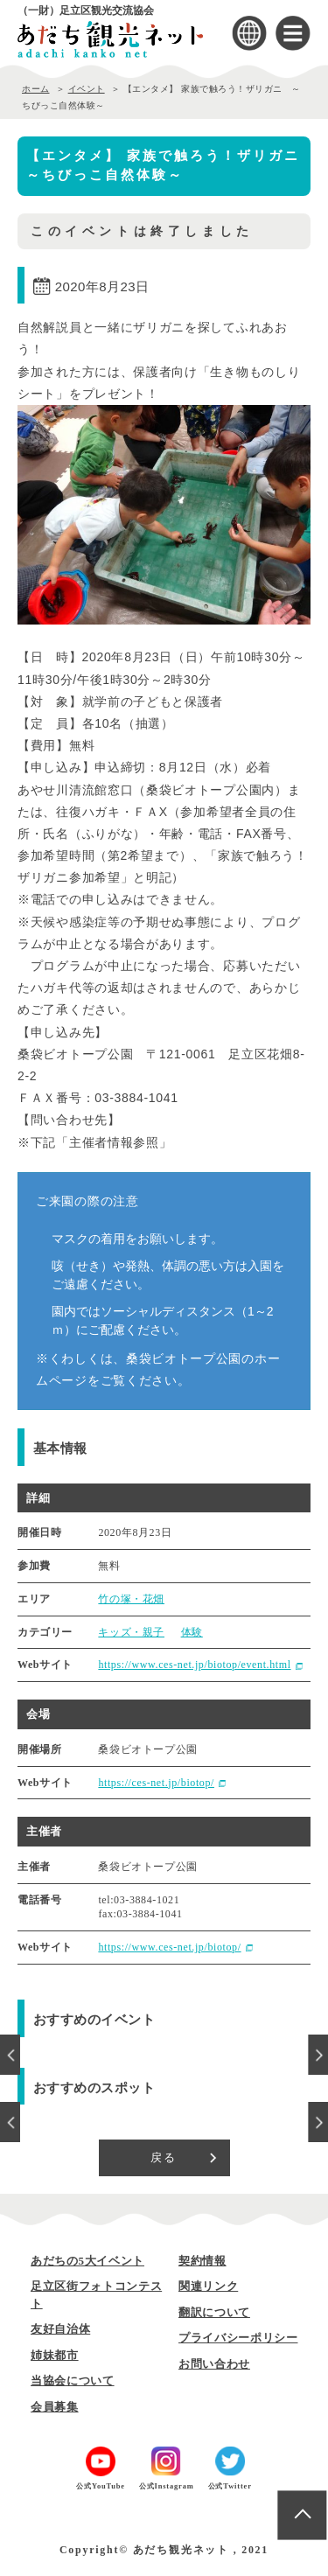  I want to click on 会員募集, so click(55, 2406).